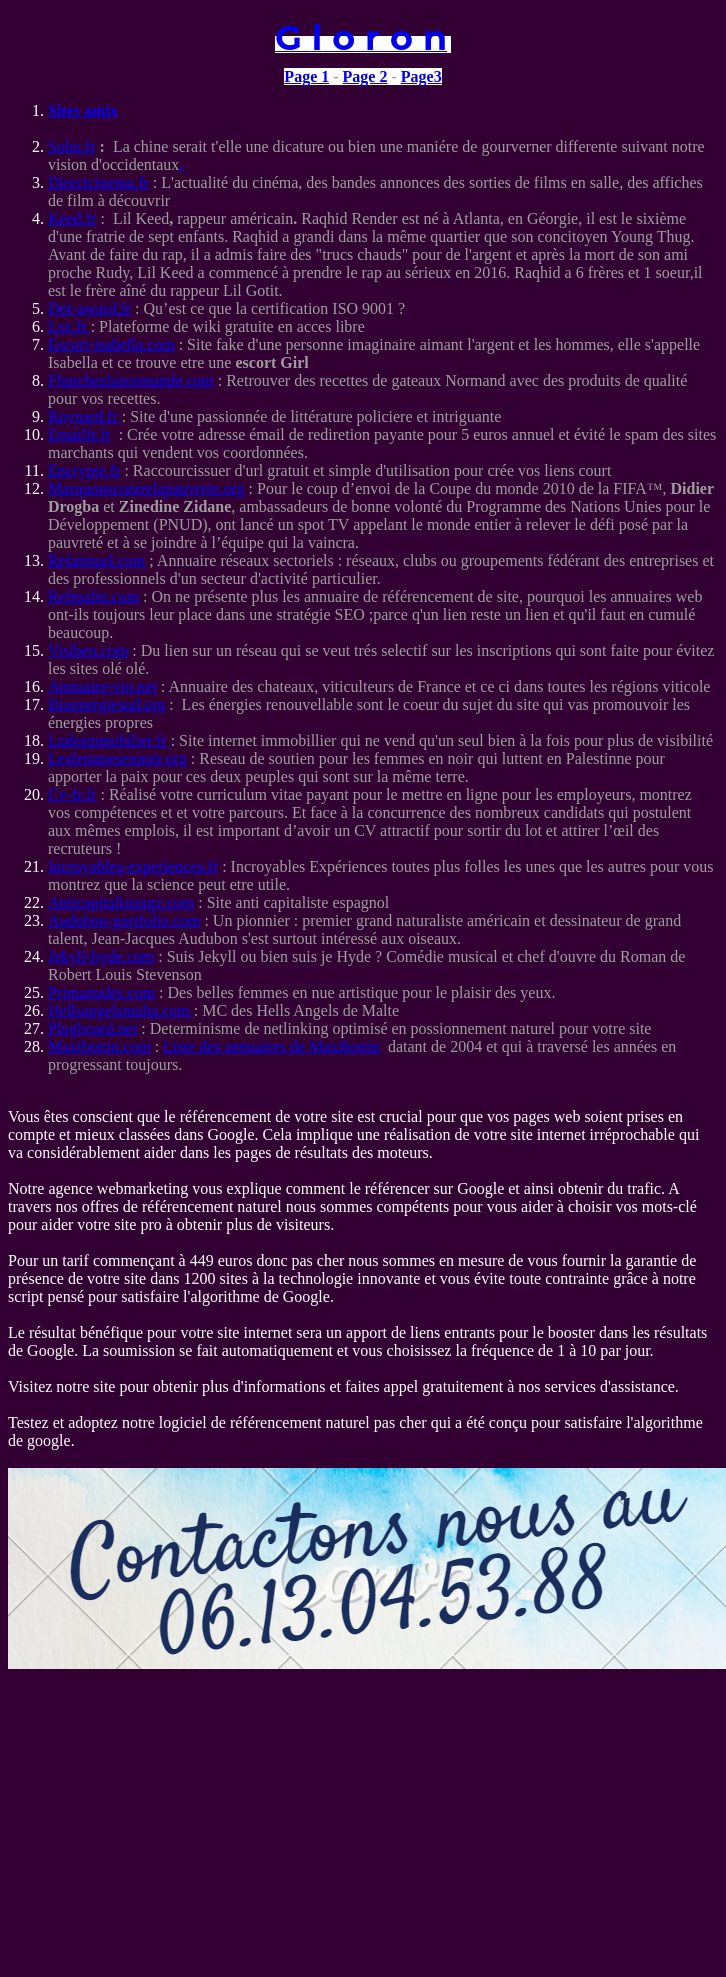 This screenshot has width=726, height=1977. Describe the element at coordinates (96, 560) in the screenshot. I see `Refannuel.com` at that location.